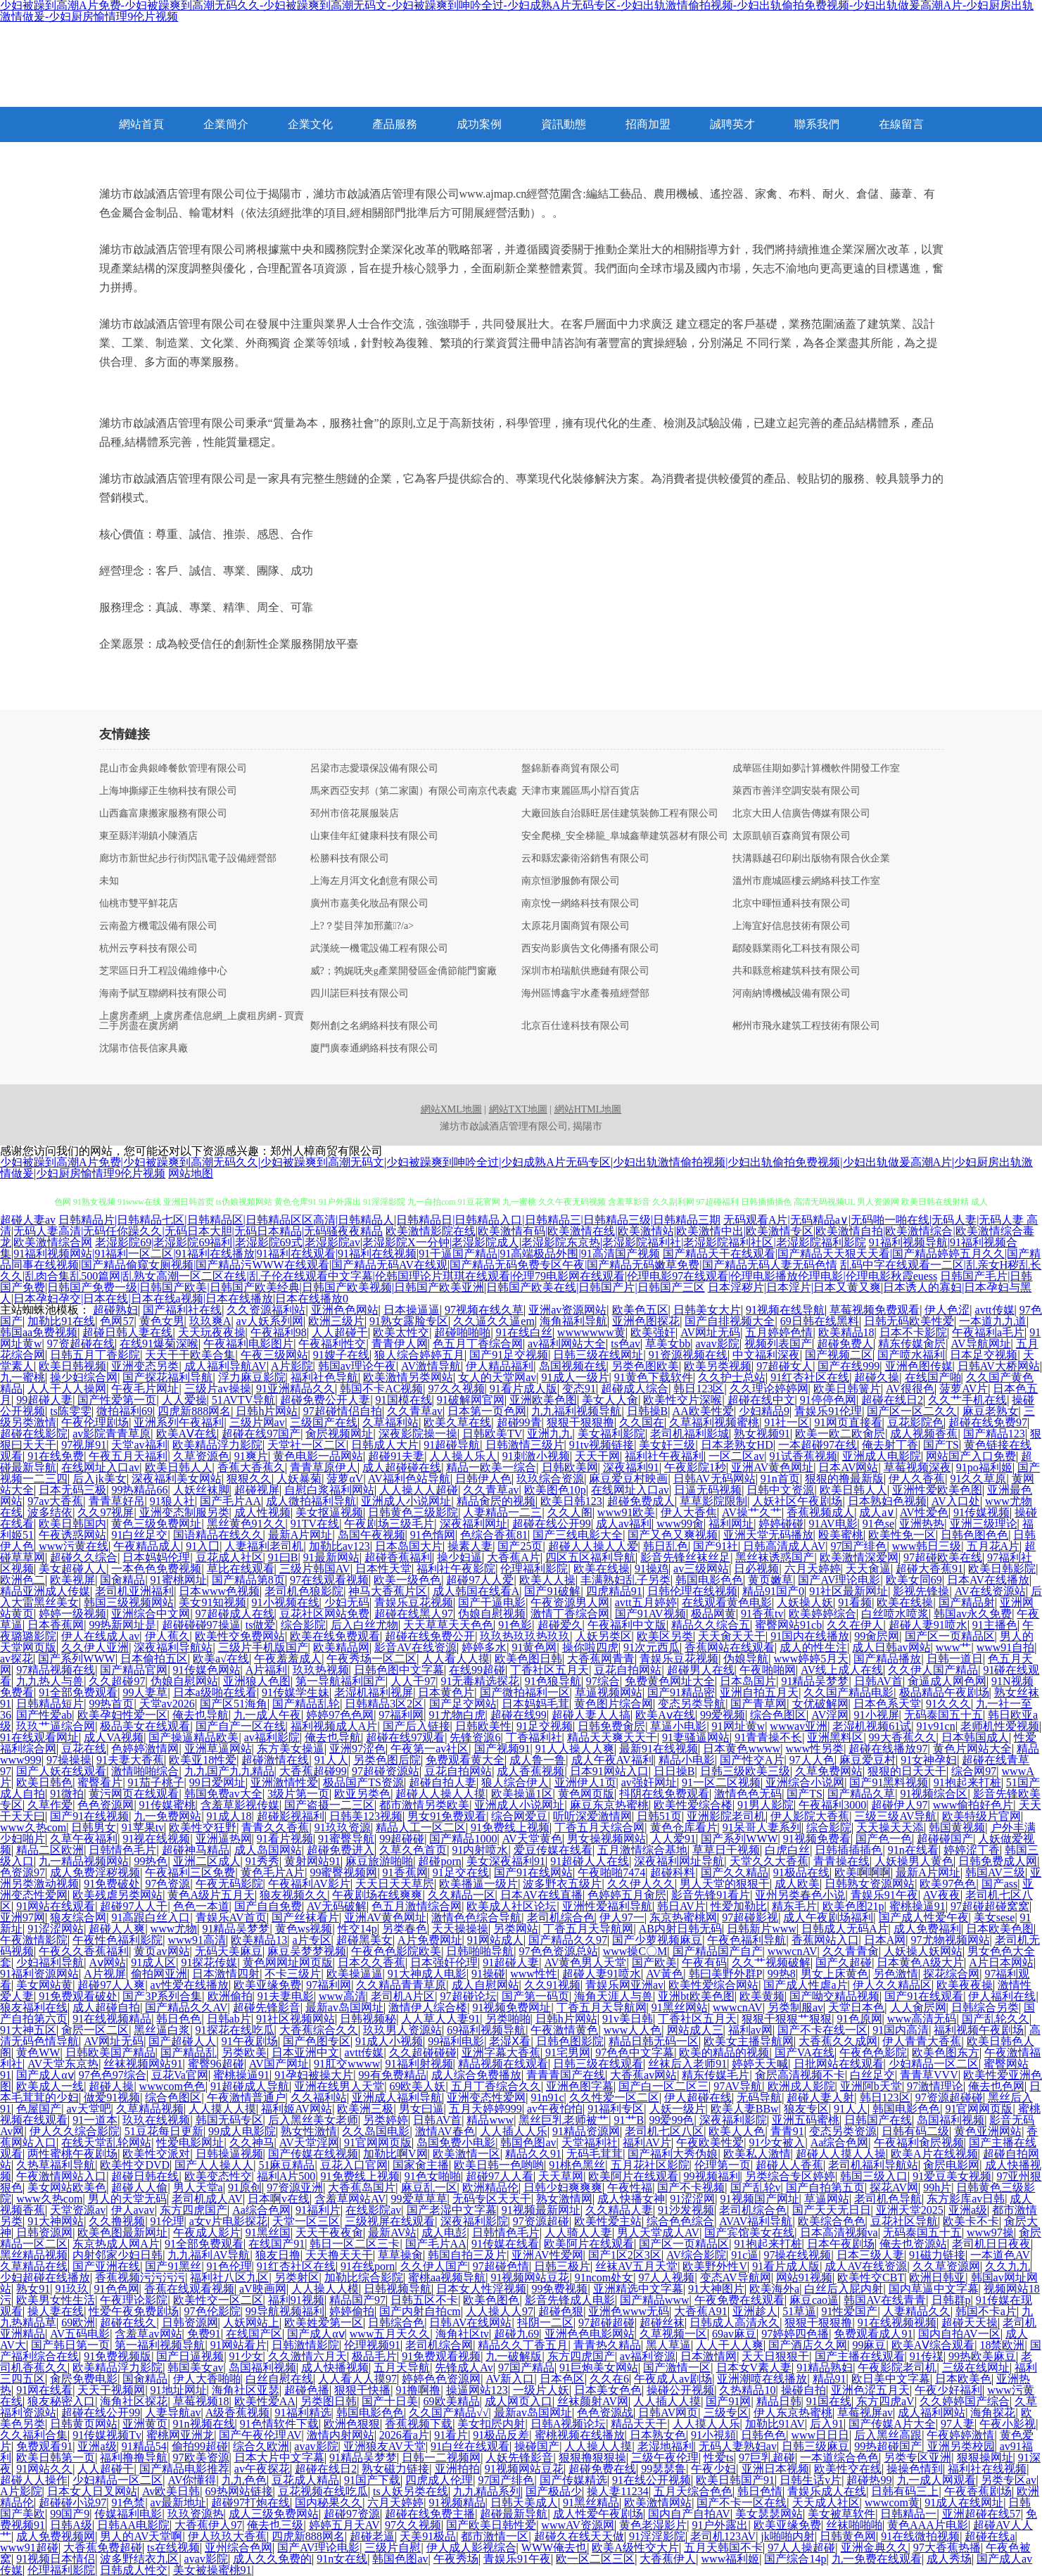 The image size is (1042, 2576). Describe the element at coordinates (342, 2559) in the screenshot. I see `91n女在线` at that location.